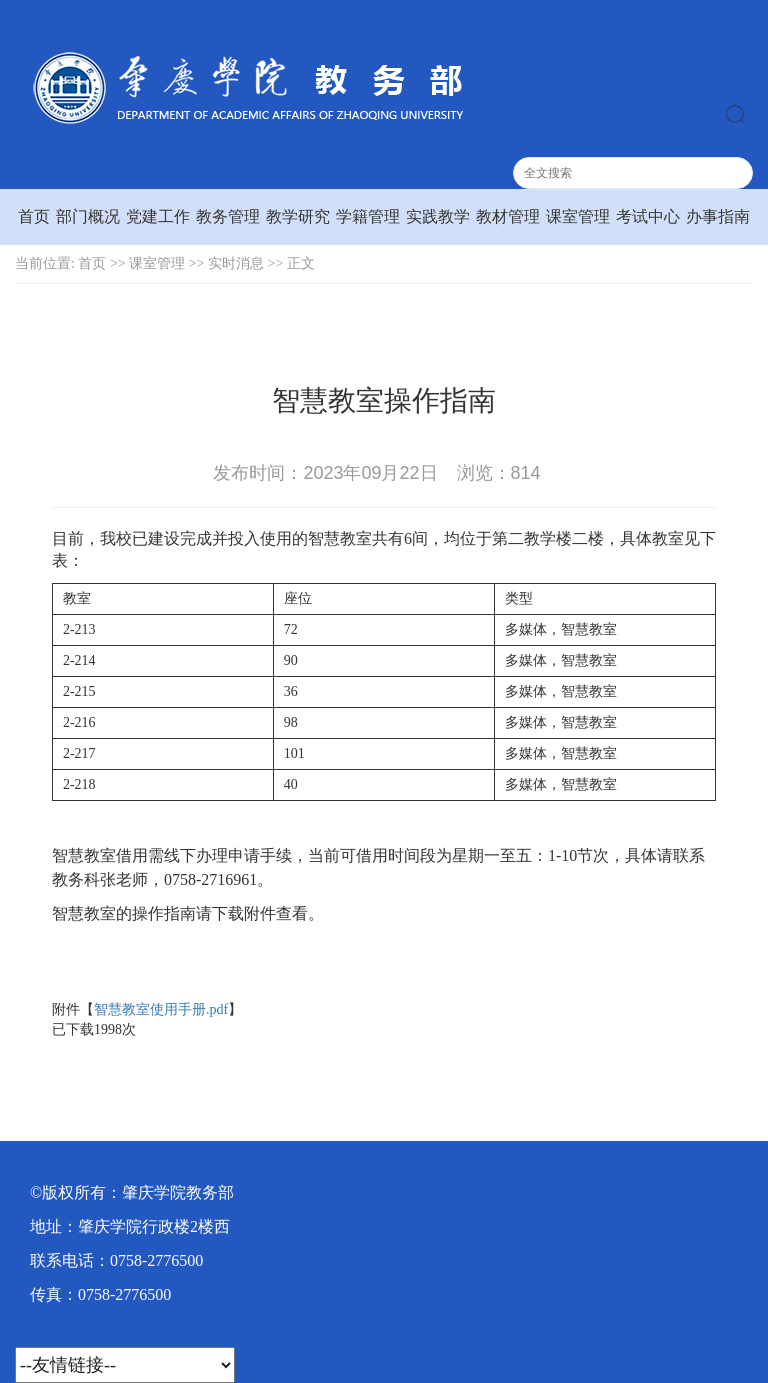 Image resolution: width=768 pixels, height=1383 pixels. What do you see at coordinates (228, 216) in the screenshot?
I see `教务管理` at bounding box center [228, 216].